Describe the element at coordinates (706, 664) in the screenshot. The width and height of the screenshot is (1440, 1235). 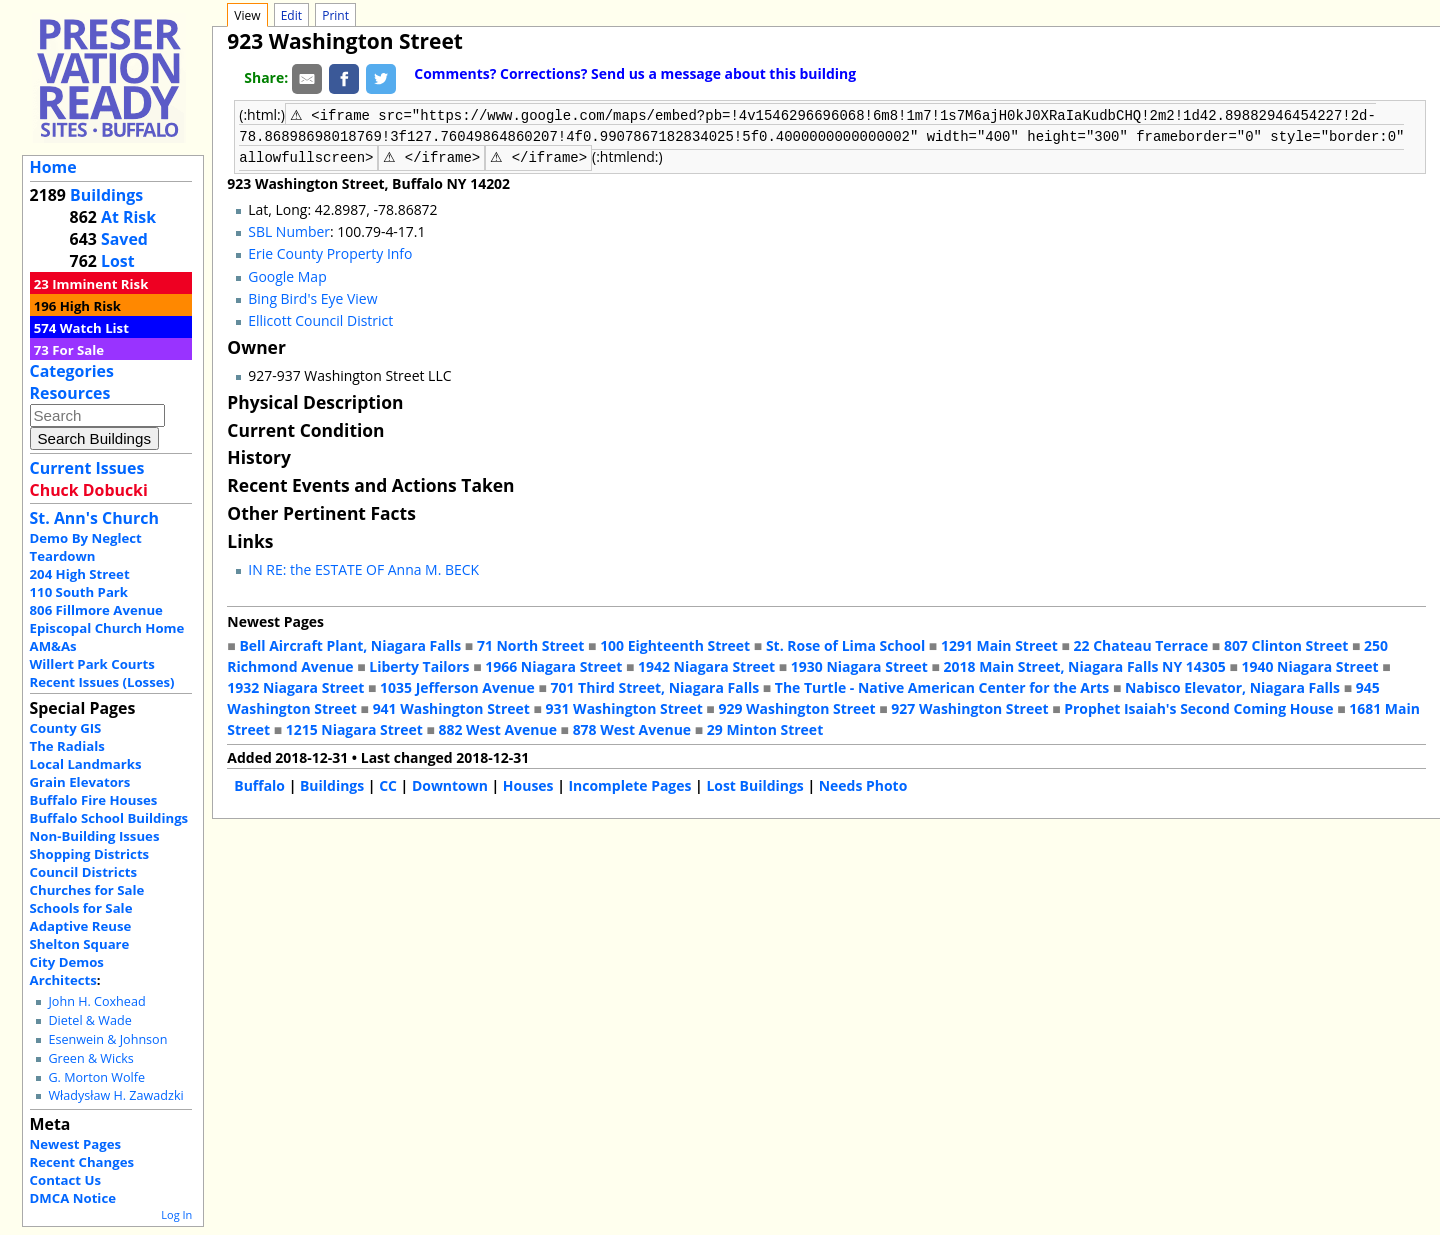
I see `1942 Niagara Street` at that location.